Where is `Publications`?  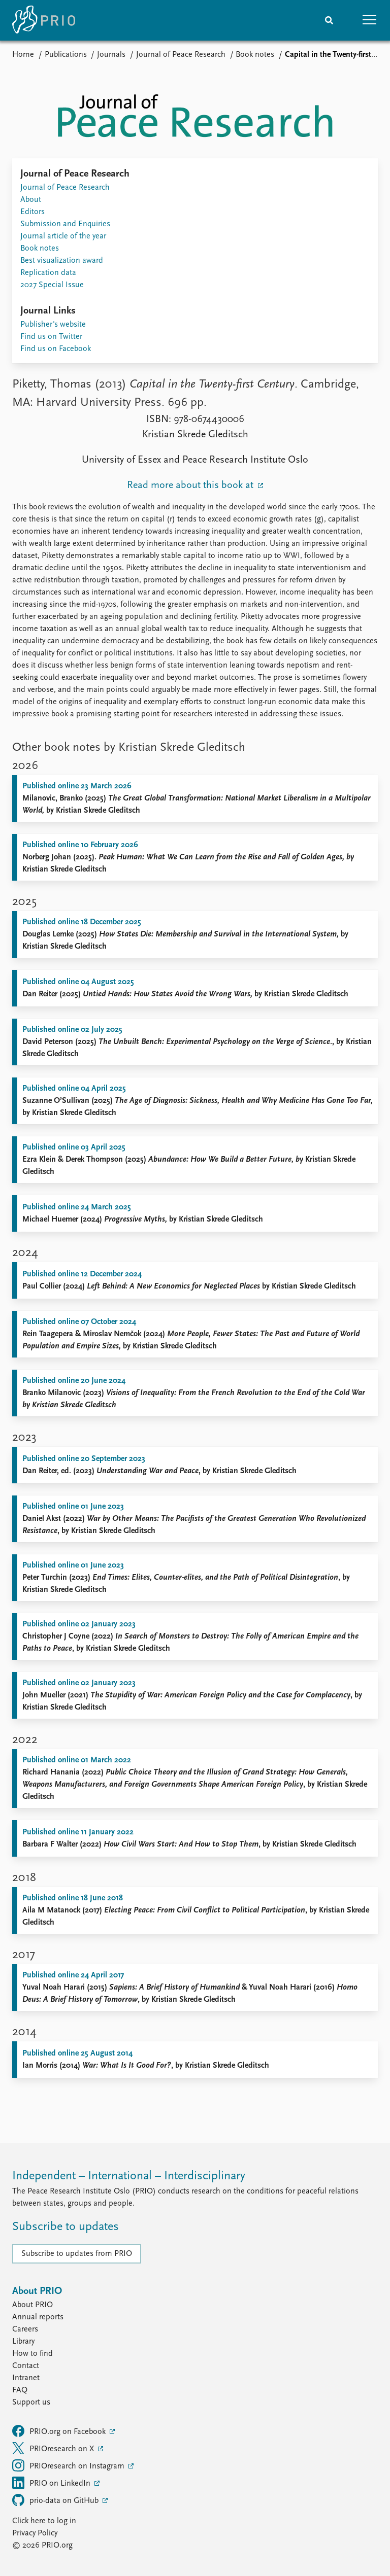
Publications is located at coordinates (66, 55).